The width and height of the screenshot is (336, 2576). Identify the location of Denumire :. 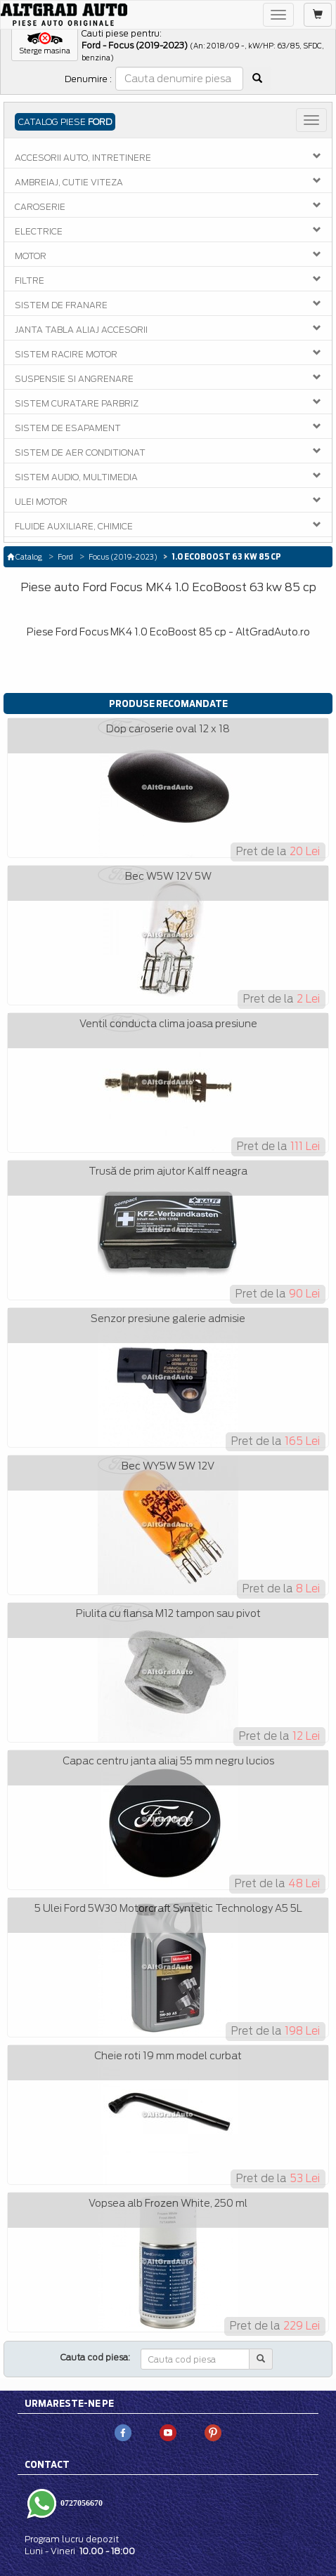
(88, 79).